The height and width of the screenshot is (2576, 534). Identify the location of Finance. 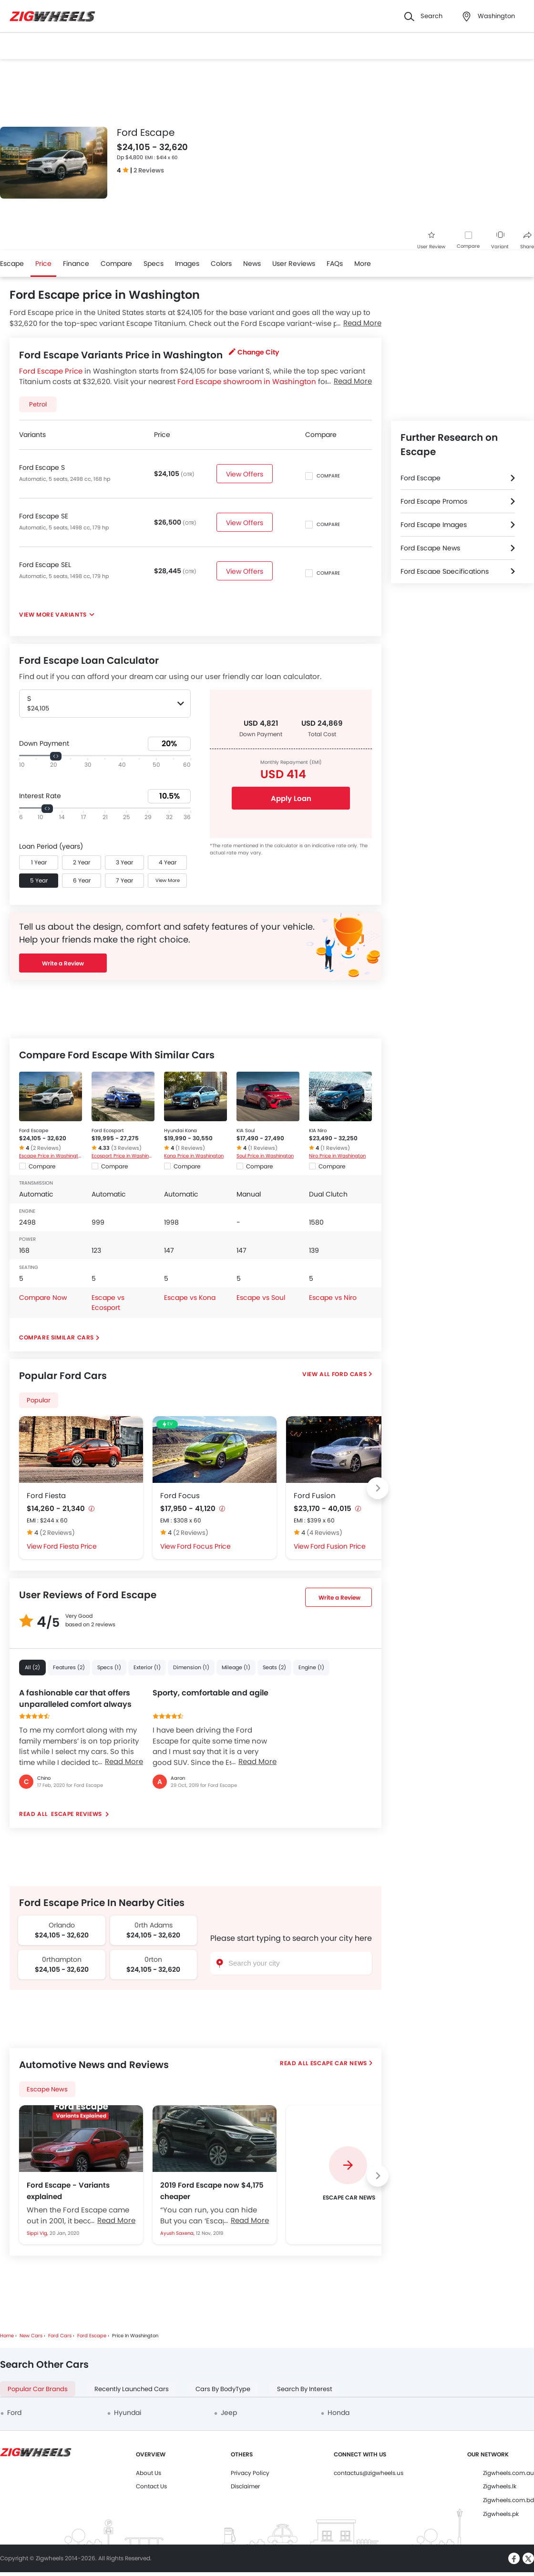
(76, 263).